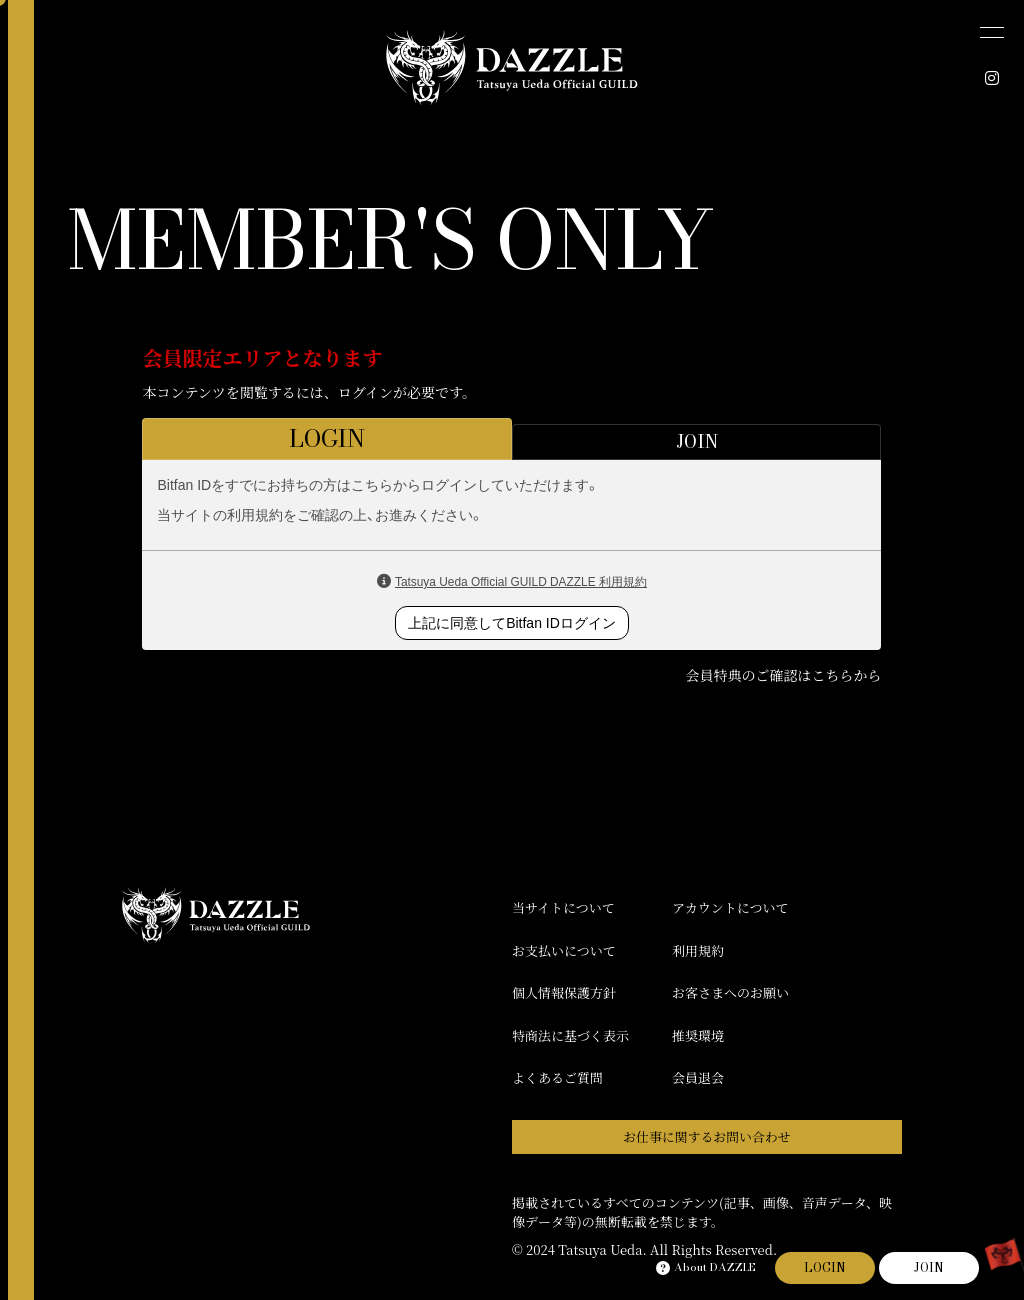  Describe the element at coordinates (783, 675) in the screenshot. I see `会員特典のご確認はこちらから` at that location.